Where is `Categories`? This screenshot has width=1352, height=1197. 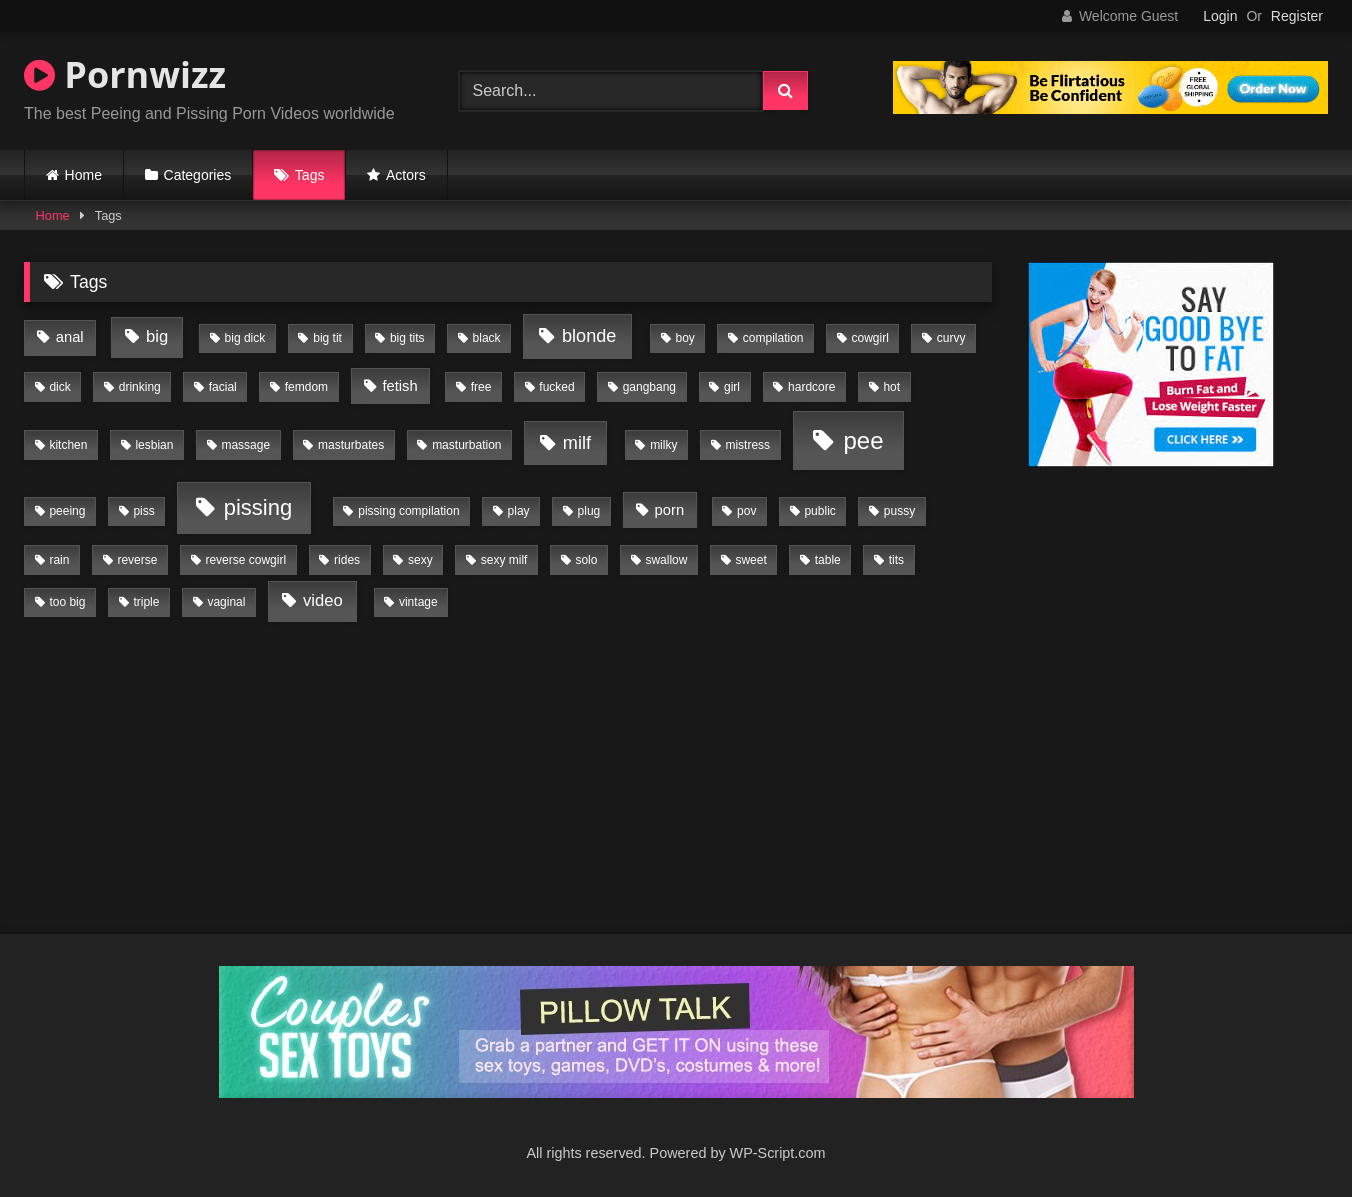 Categories is located at coordinates (198, 175).